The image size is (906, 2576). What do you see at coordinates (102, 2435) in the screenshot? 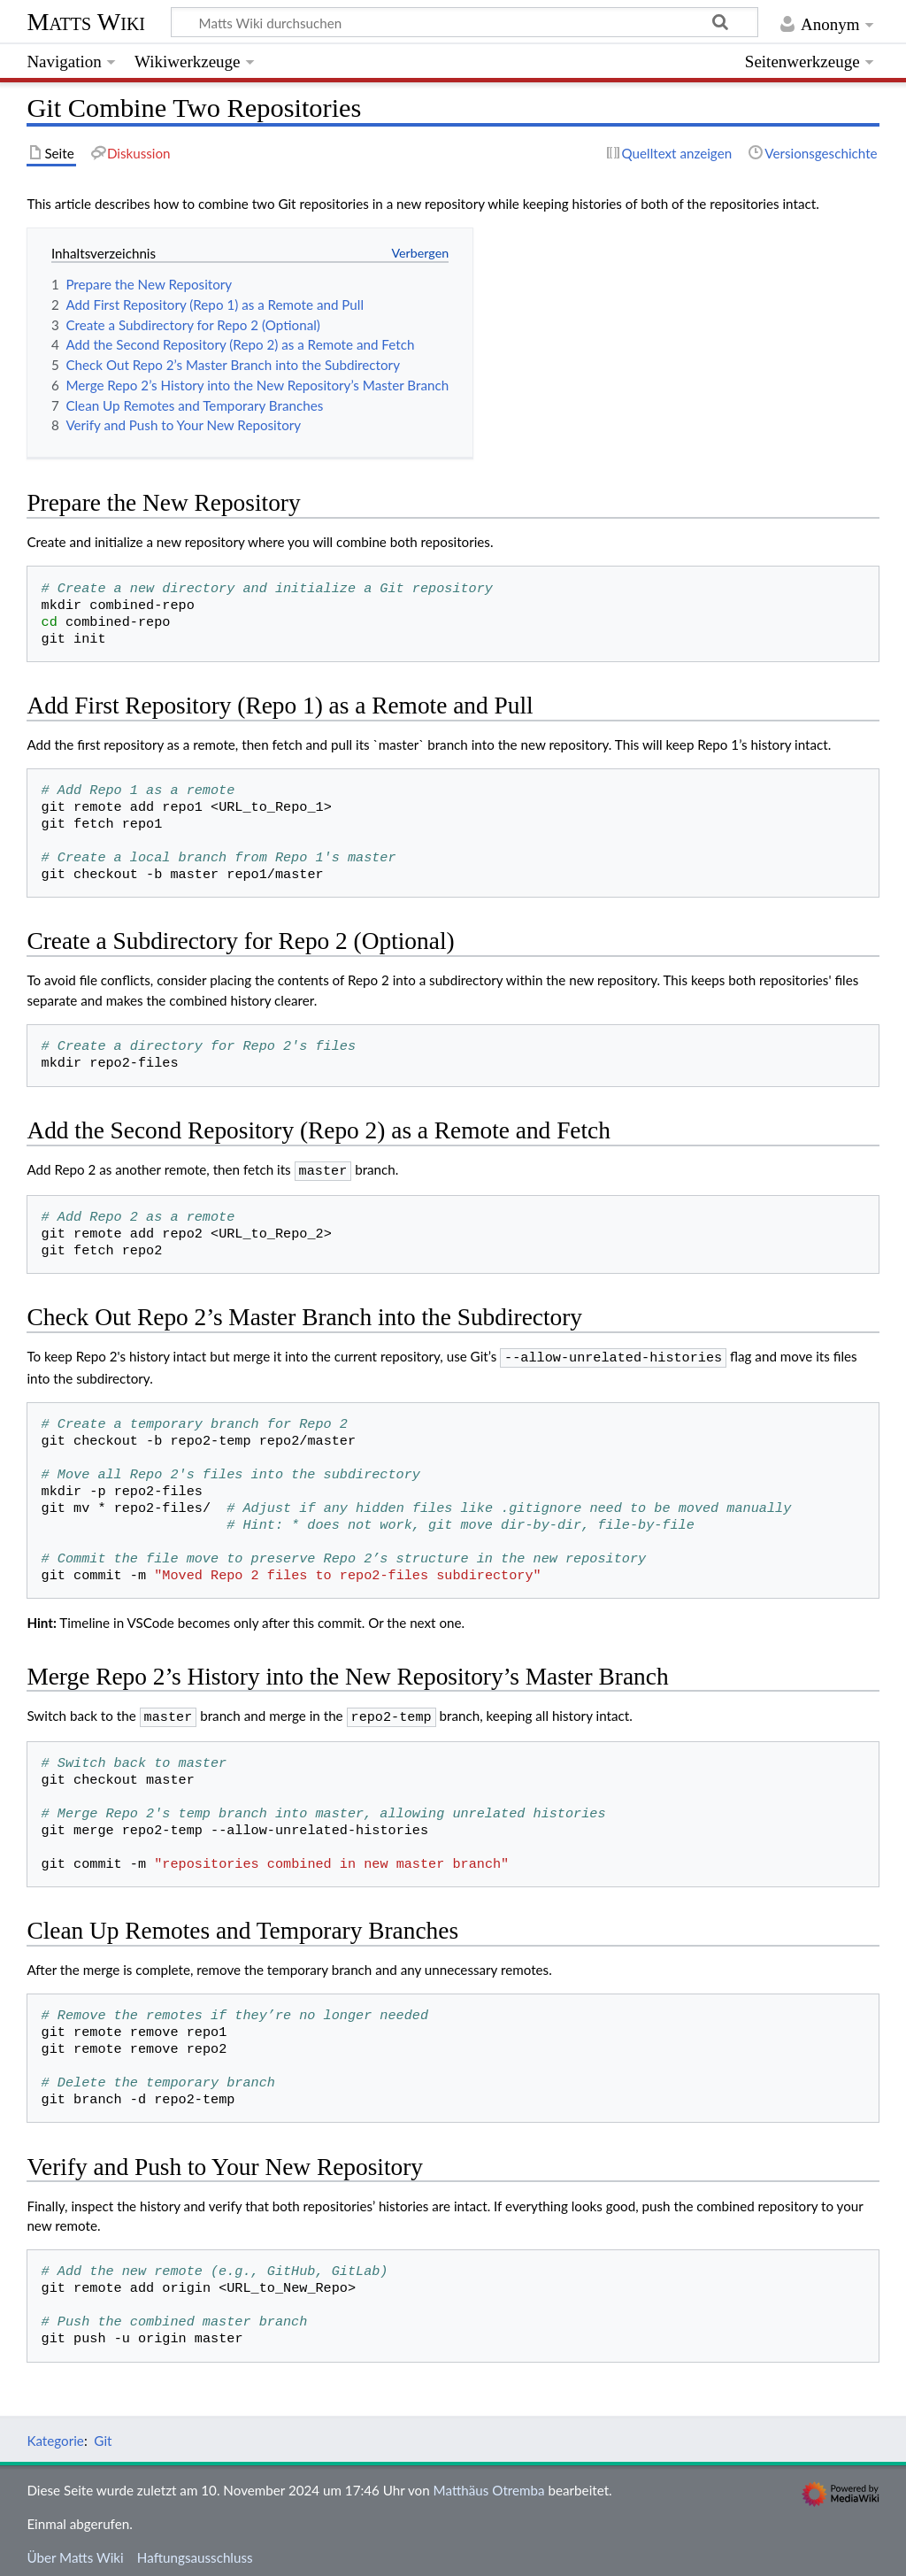
I see `Git` at bounding box center [102, 2435].